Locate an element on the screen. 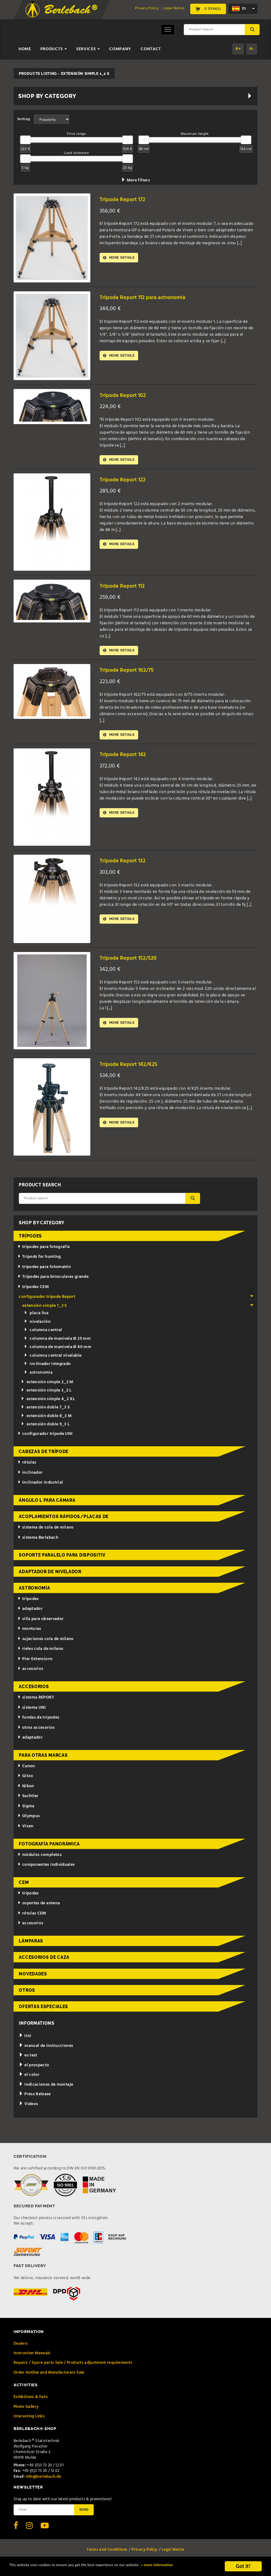 Image resolution: width=271 pixels, height=2576 pixels. extensión doble 8_3 M is located at coordinates (46, 1420).